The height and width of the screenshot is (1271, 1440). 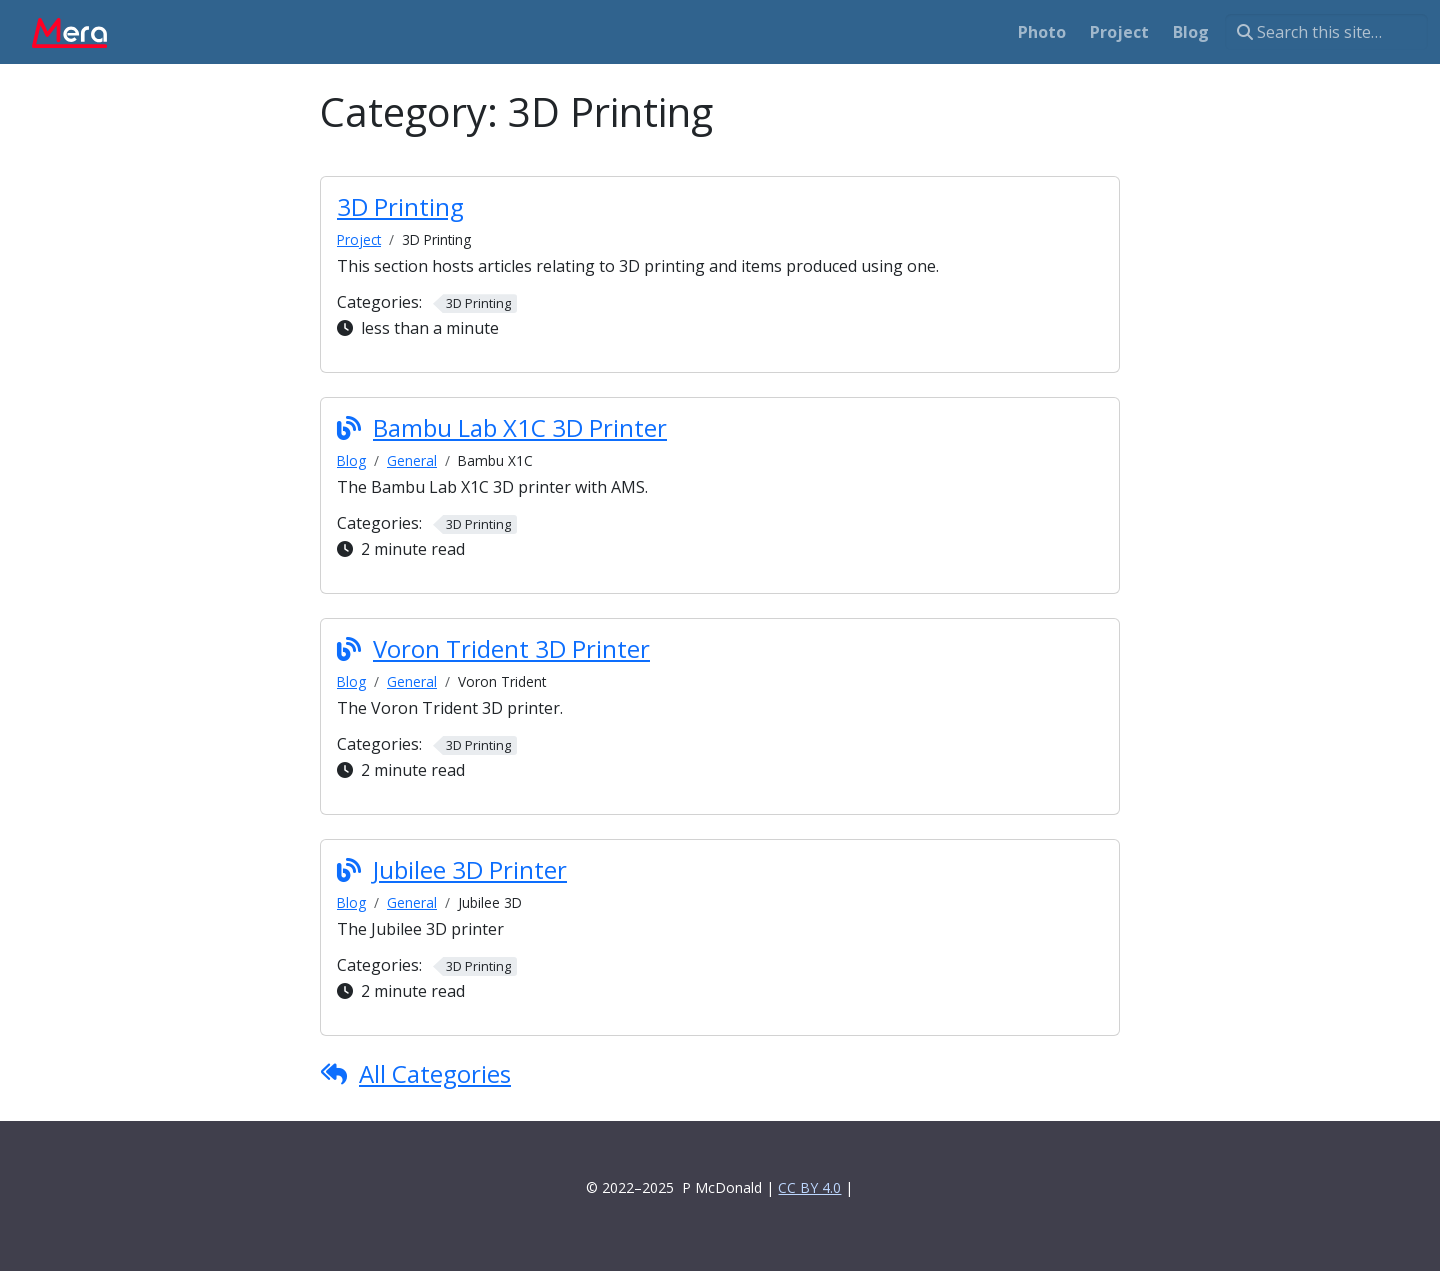 I want to click on Jubilee 3D Printer, so click(x=470, y=869).